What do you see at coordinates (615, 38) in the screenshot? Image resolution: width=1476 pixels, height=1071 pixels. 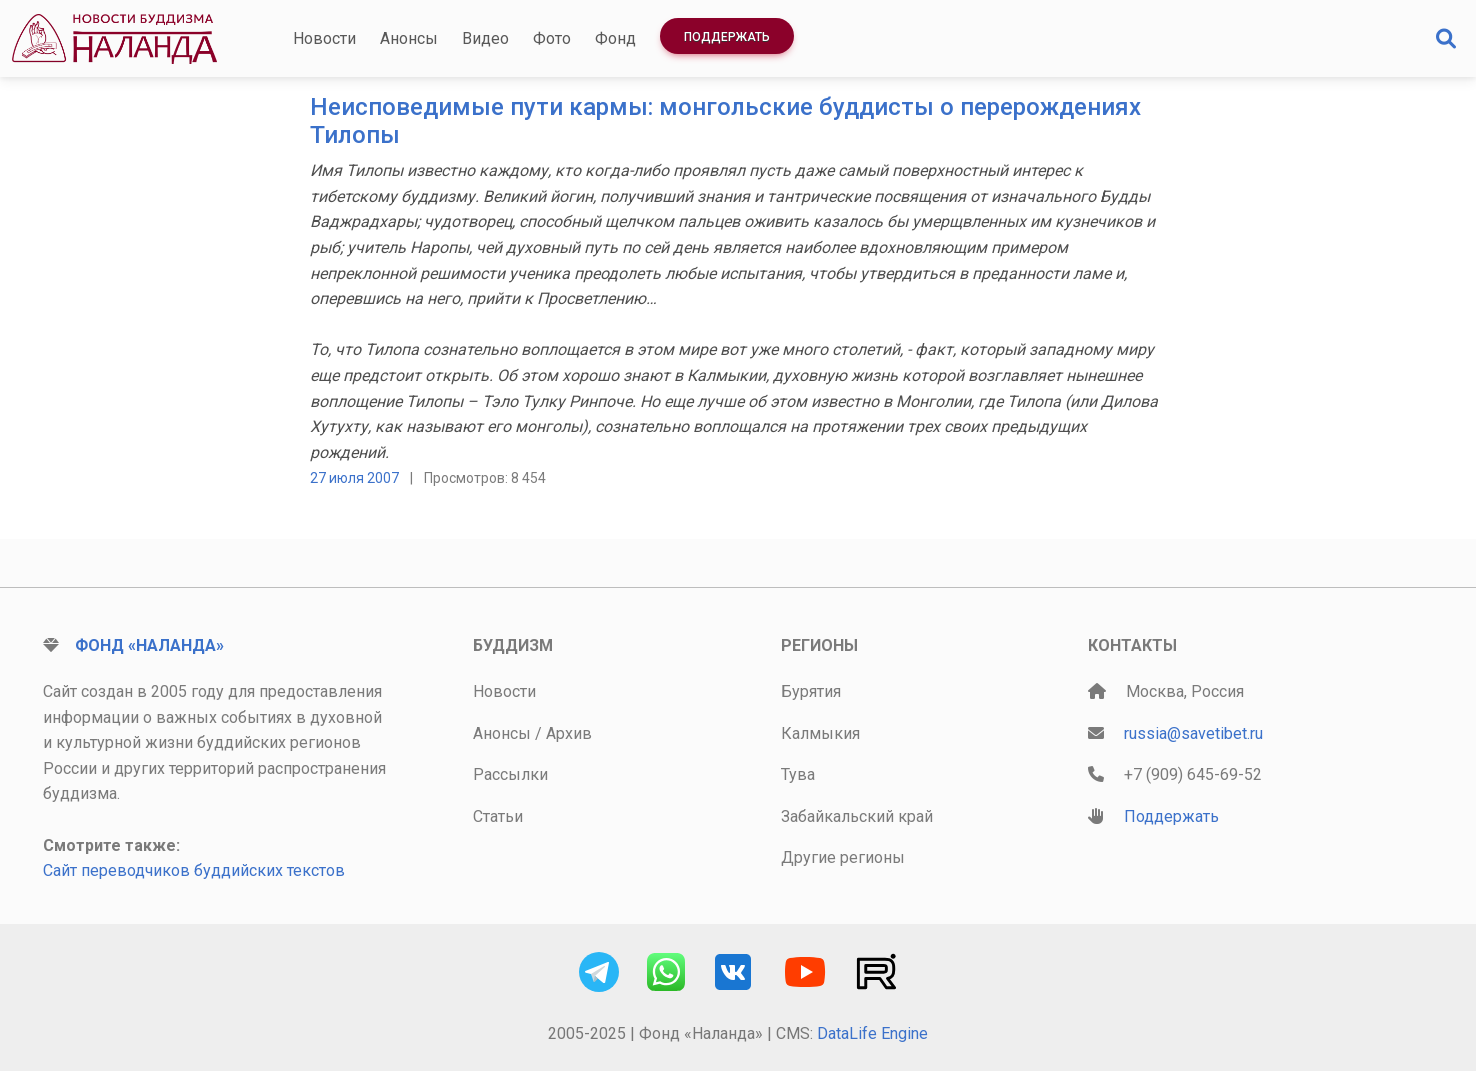 I see `Фонд` at bounding box center [615, 38].